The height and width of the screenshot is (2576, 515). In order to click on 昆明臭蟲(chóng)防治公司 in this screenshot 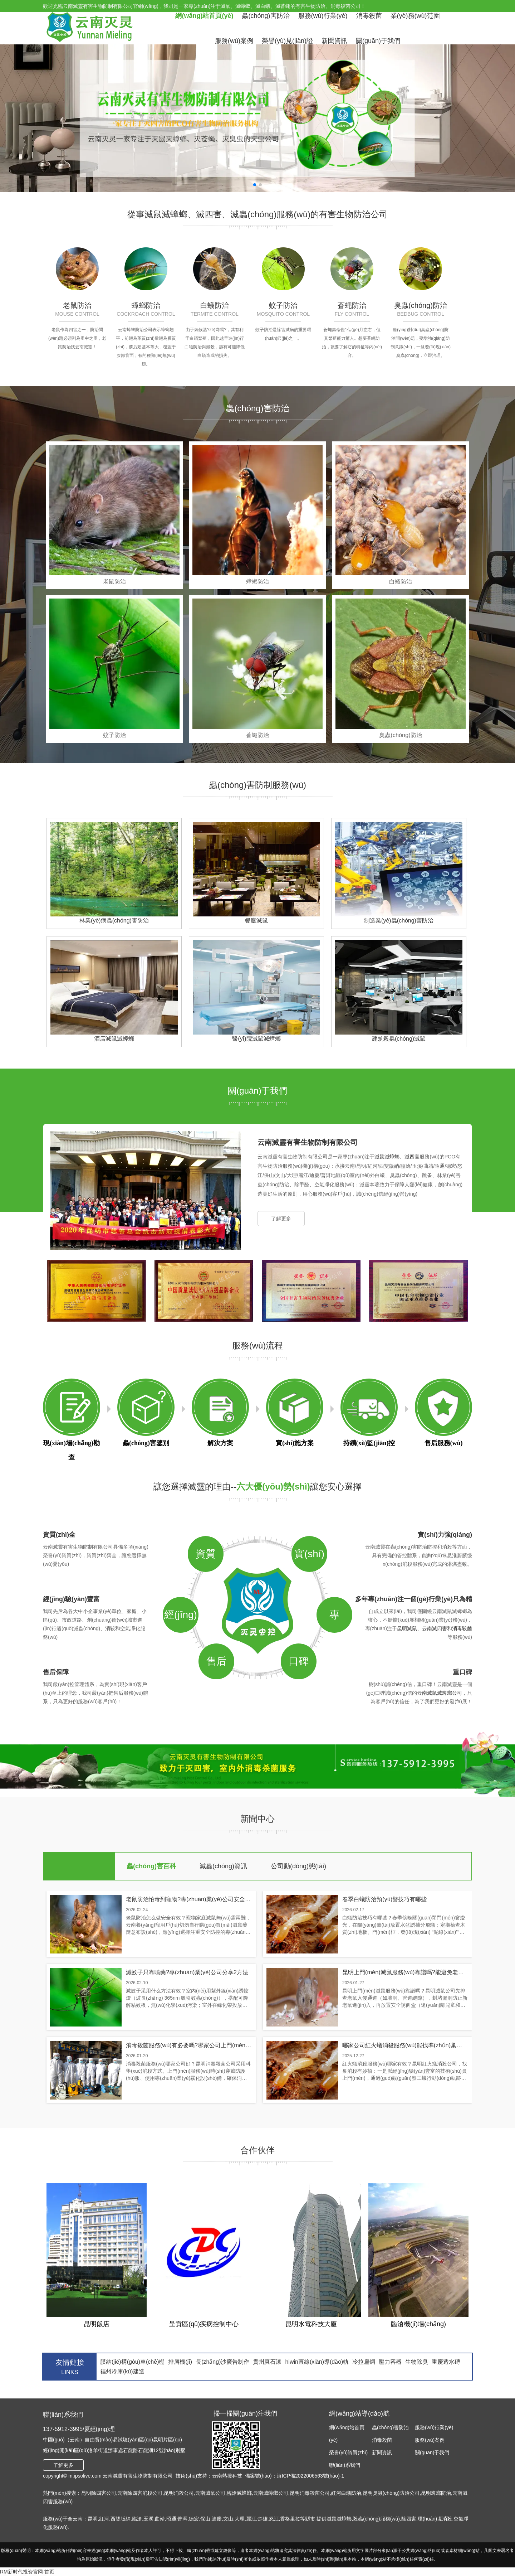, I will do `click(391, 2493)`.